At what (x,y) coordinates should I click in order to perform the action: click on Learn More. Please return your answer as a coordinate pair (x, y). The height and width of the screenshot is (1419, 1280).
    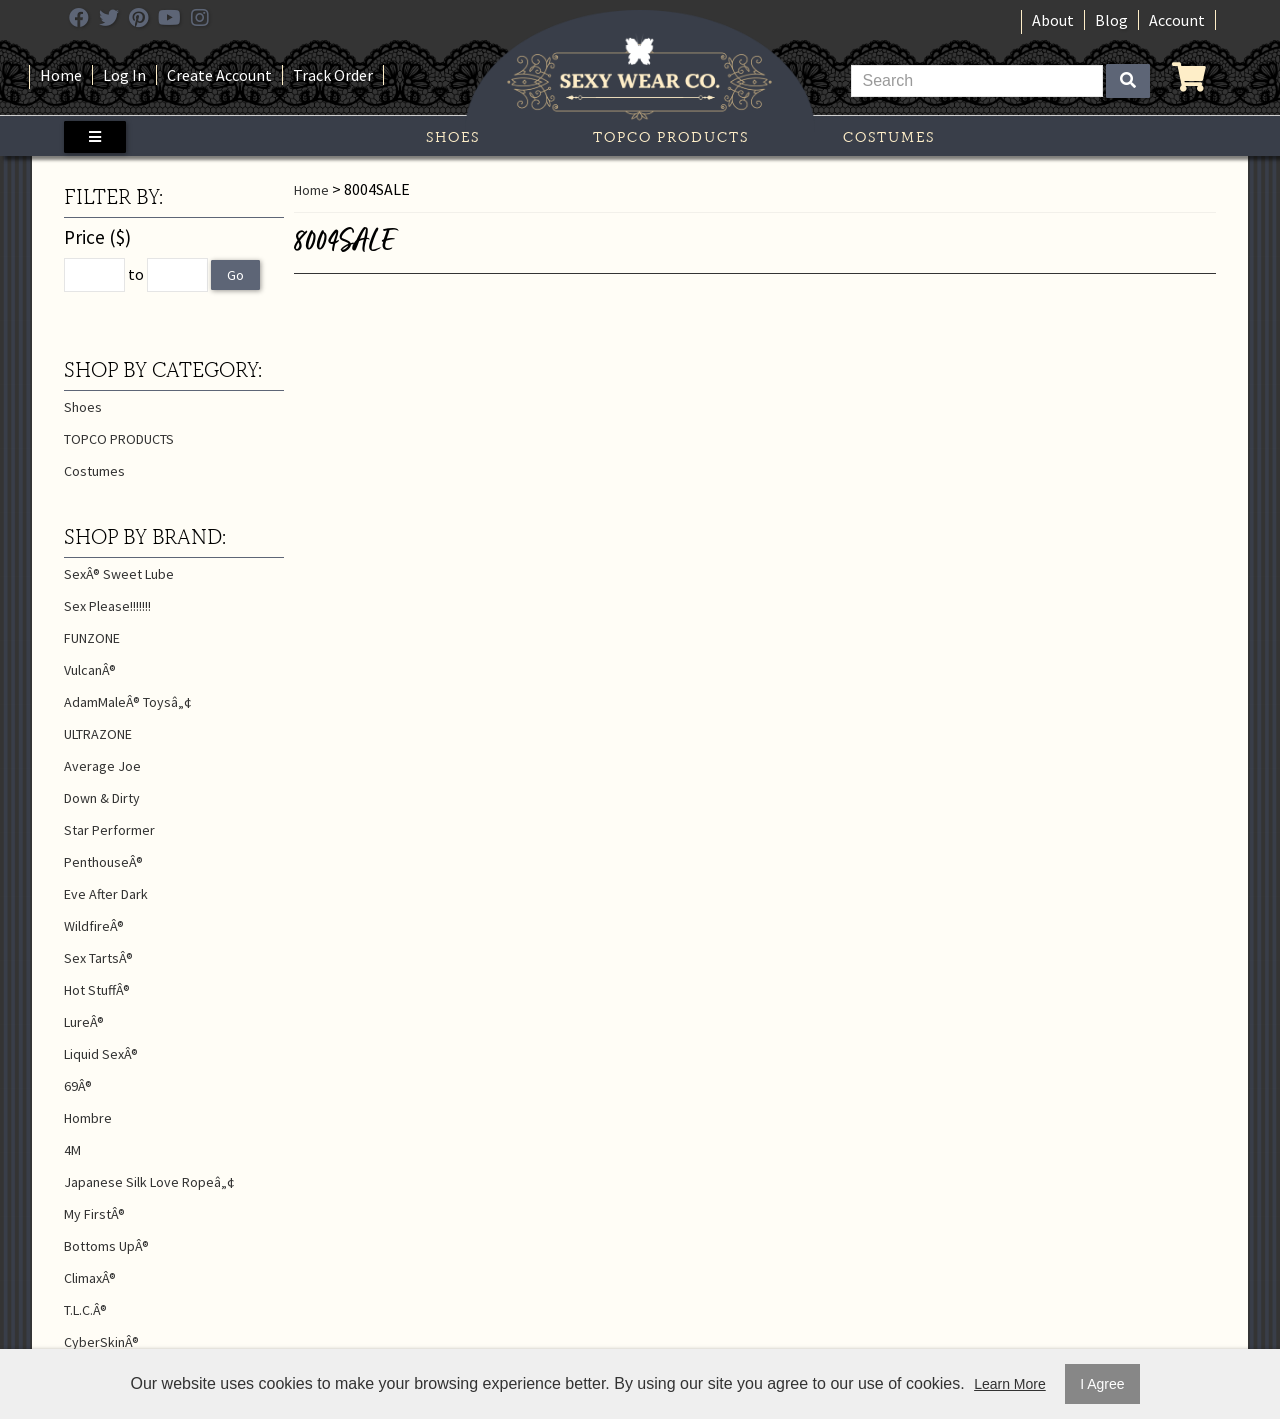
    Looking at the image, I should click on (1010, 1384).